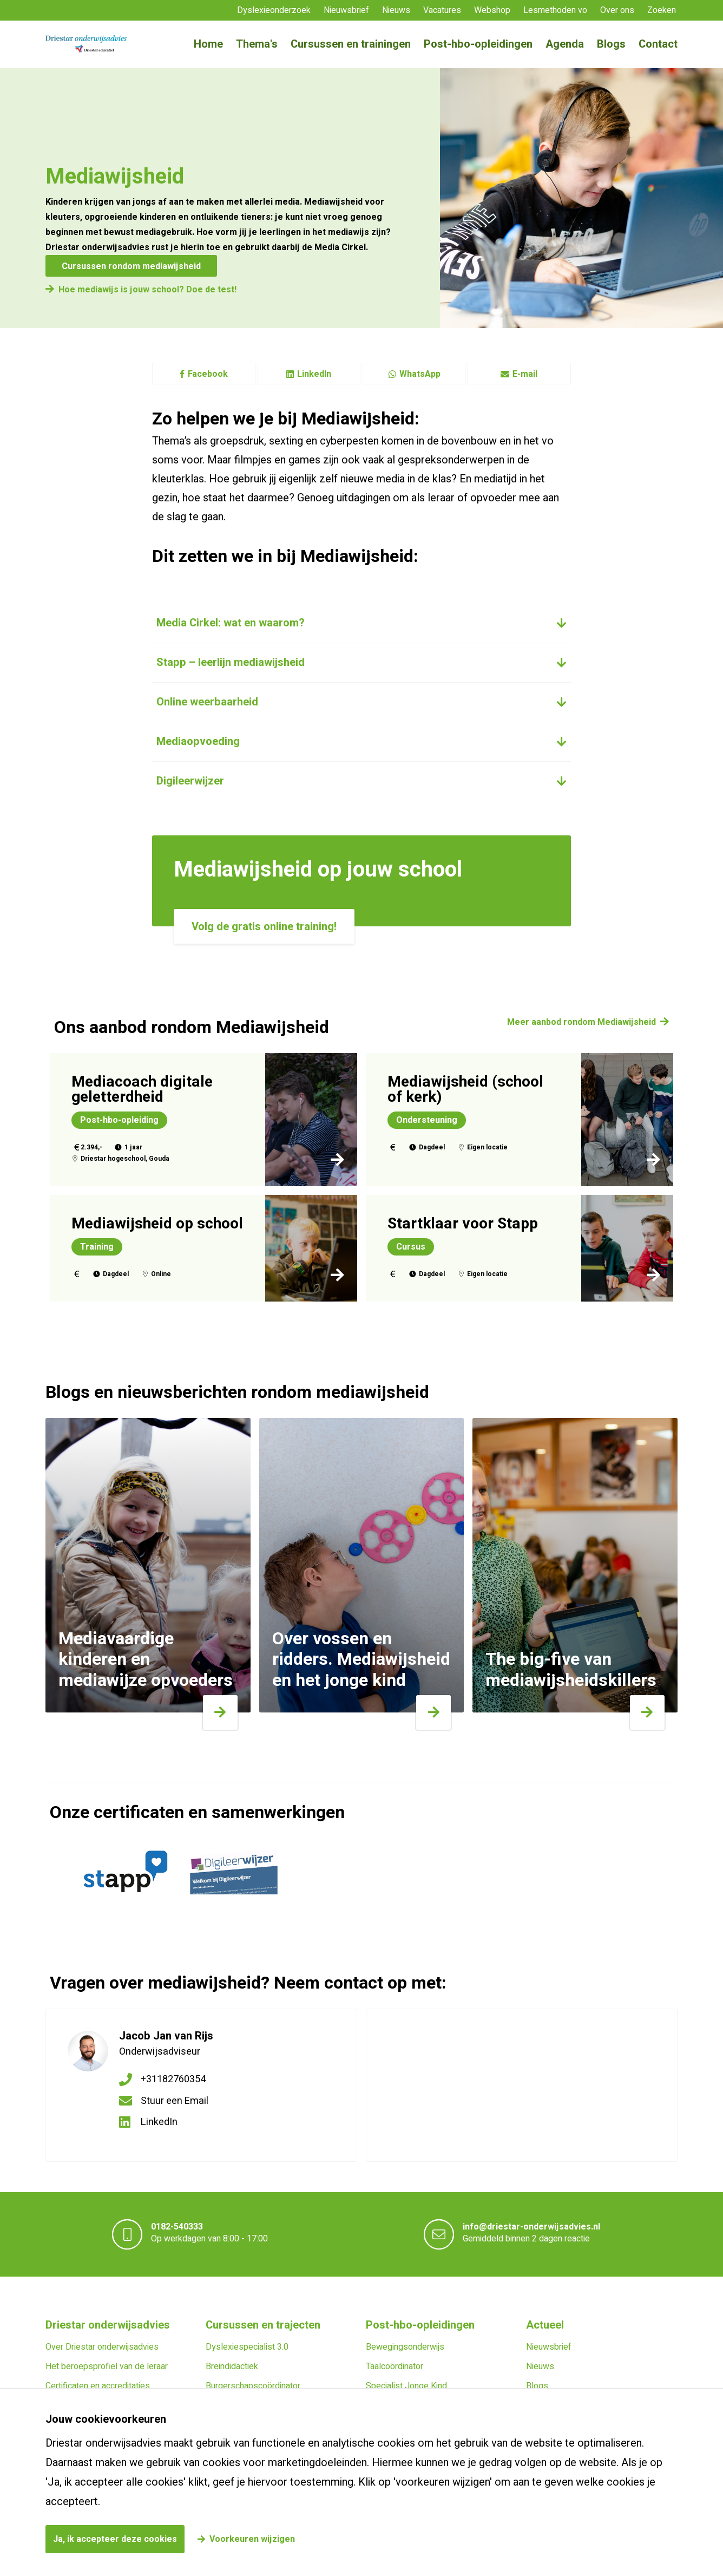 The image size is (723, 2576). What do you see at coordinates (442, 10) in the screenshot?
I see `Vacatures` at bounding box center [442, 10].